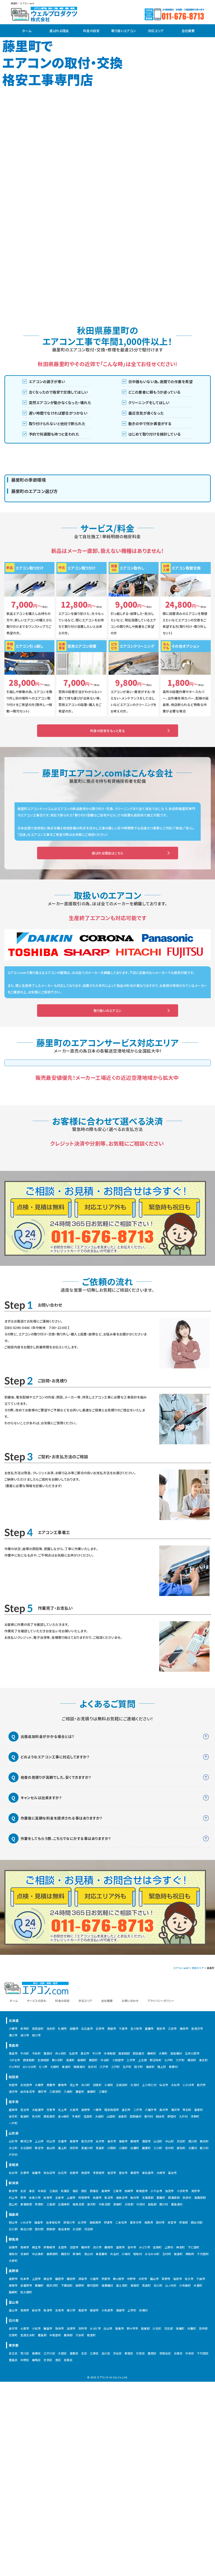  Describe the element at coordinates (126, 2429) in the screenshot. I see `川場村` at that location.